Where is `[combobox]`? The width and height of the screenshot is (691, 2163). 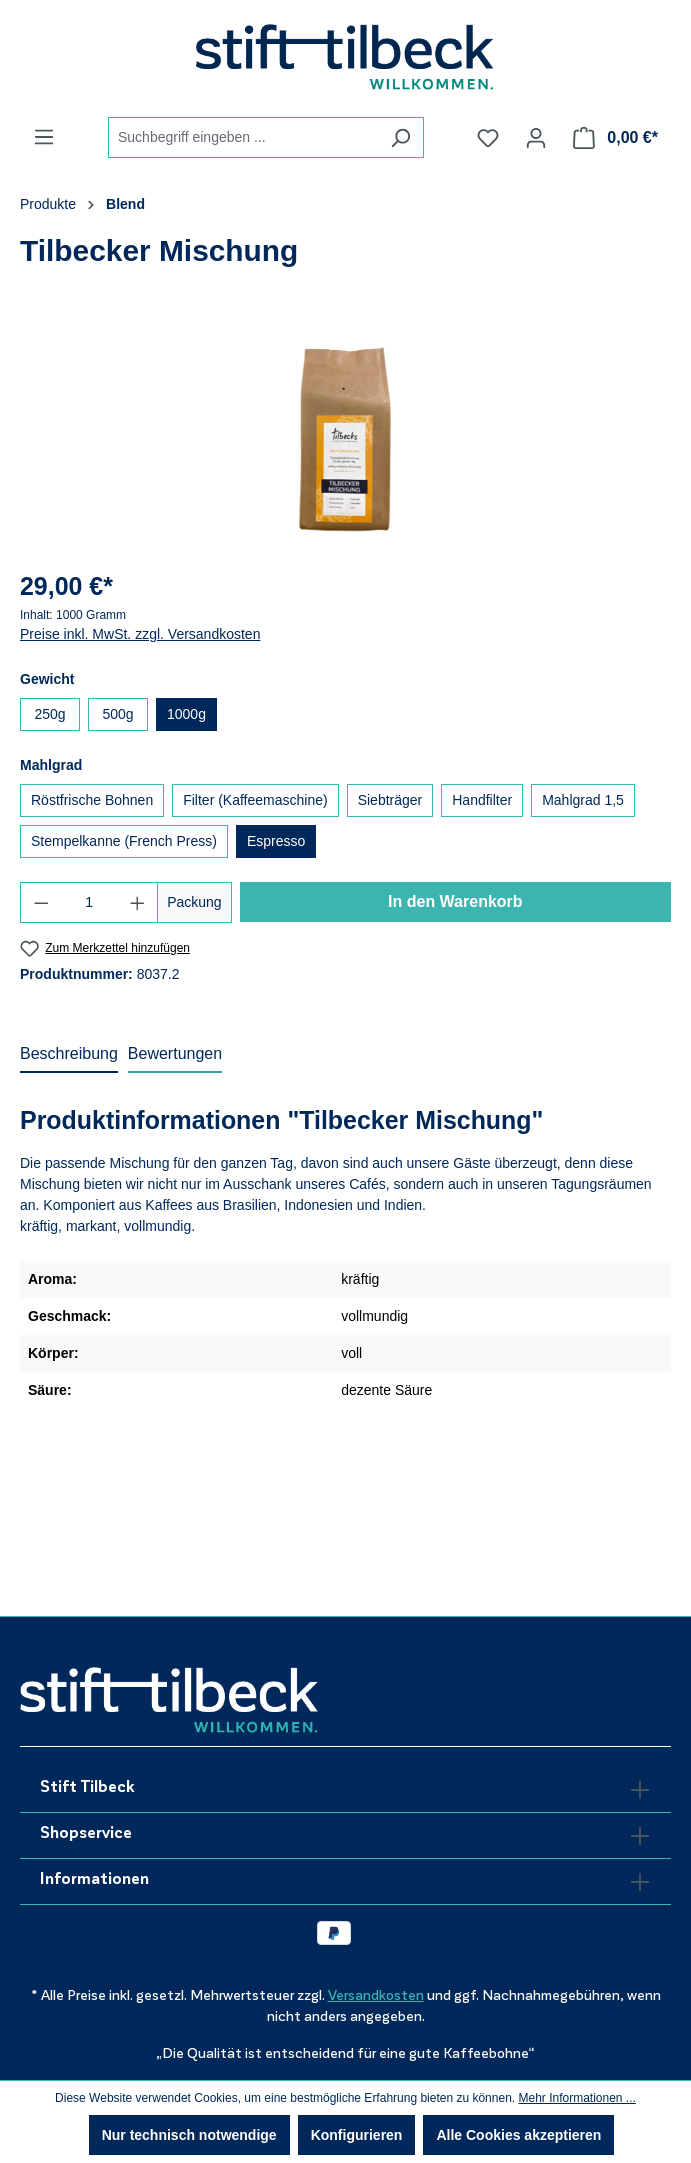 [combobox] is located at coordinates (243, 137).